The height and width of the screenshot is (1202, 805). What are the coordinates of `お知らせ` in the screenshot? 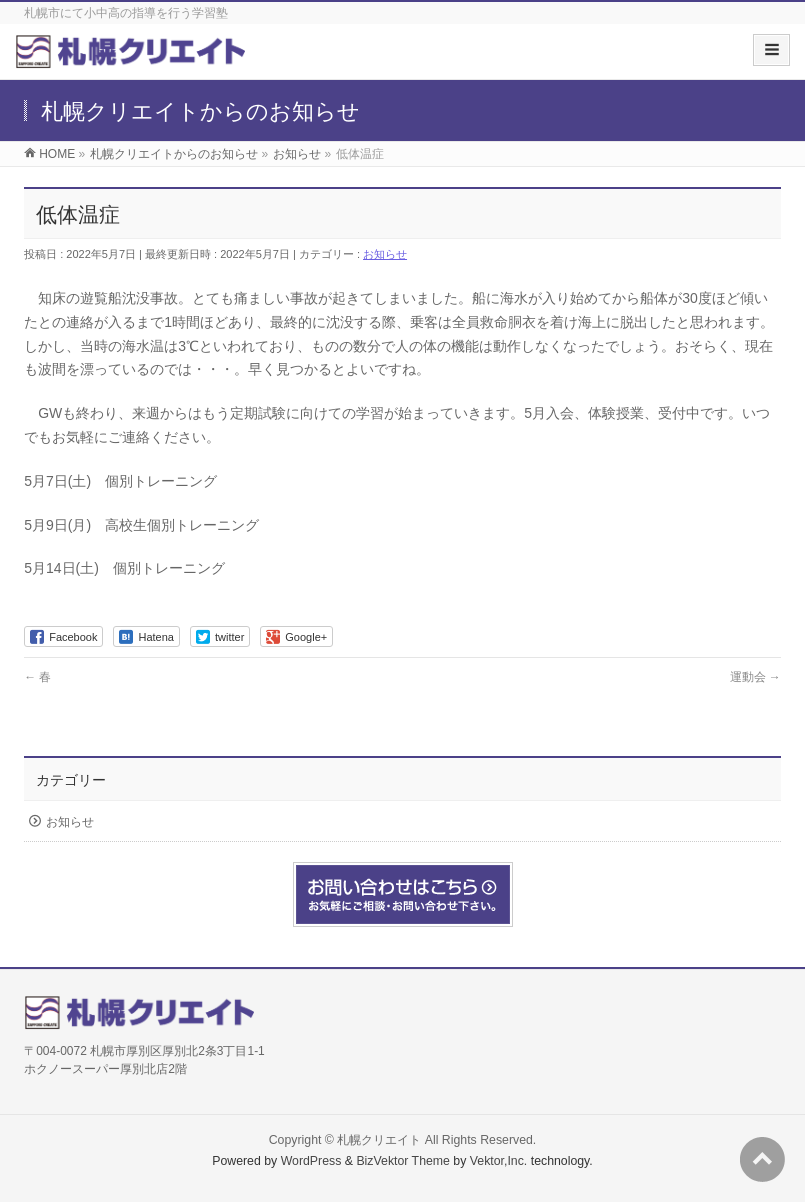 It's located at (385, 254).